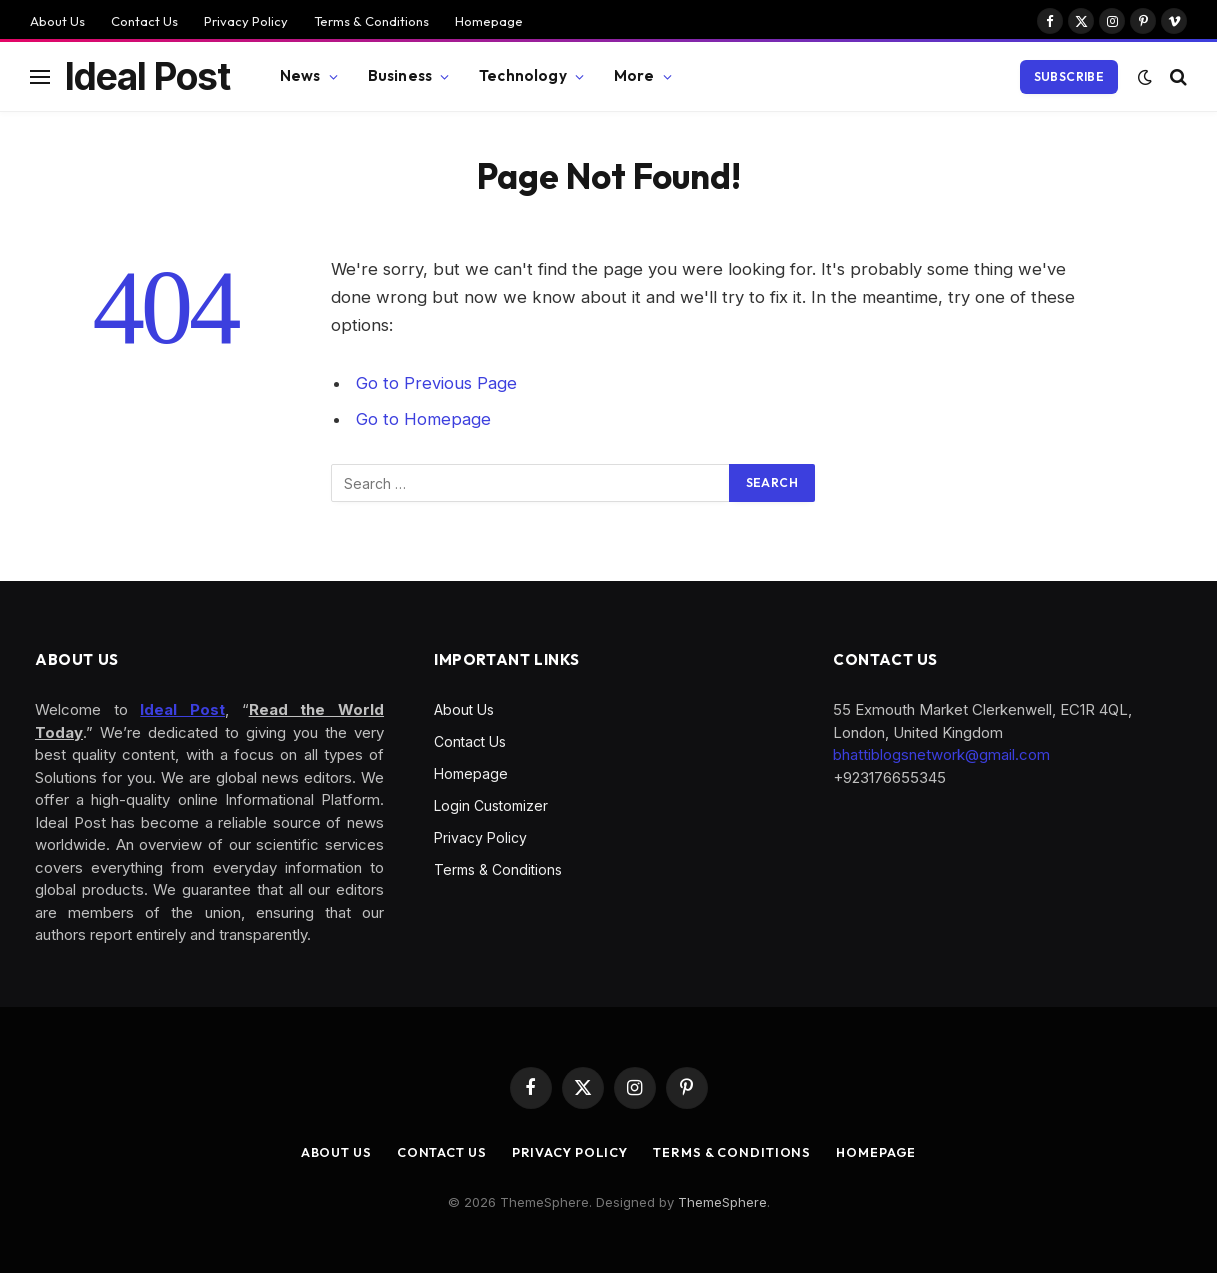 This screenshot has height=1273, width=1217. Describe the element at coordinates (371, 21) in the screenshot. I see `Terms & Conditions` at that location.